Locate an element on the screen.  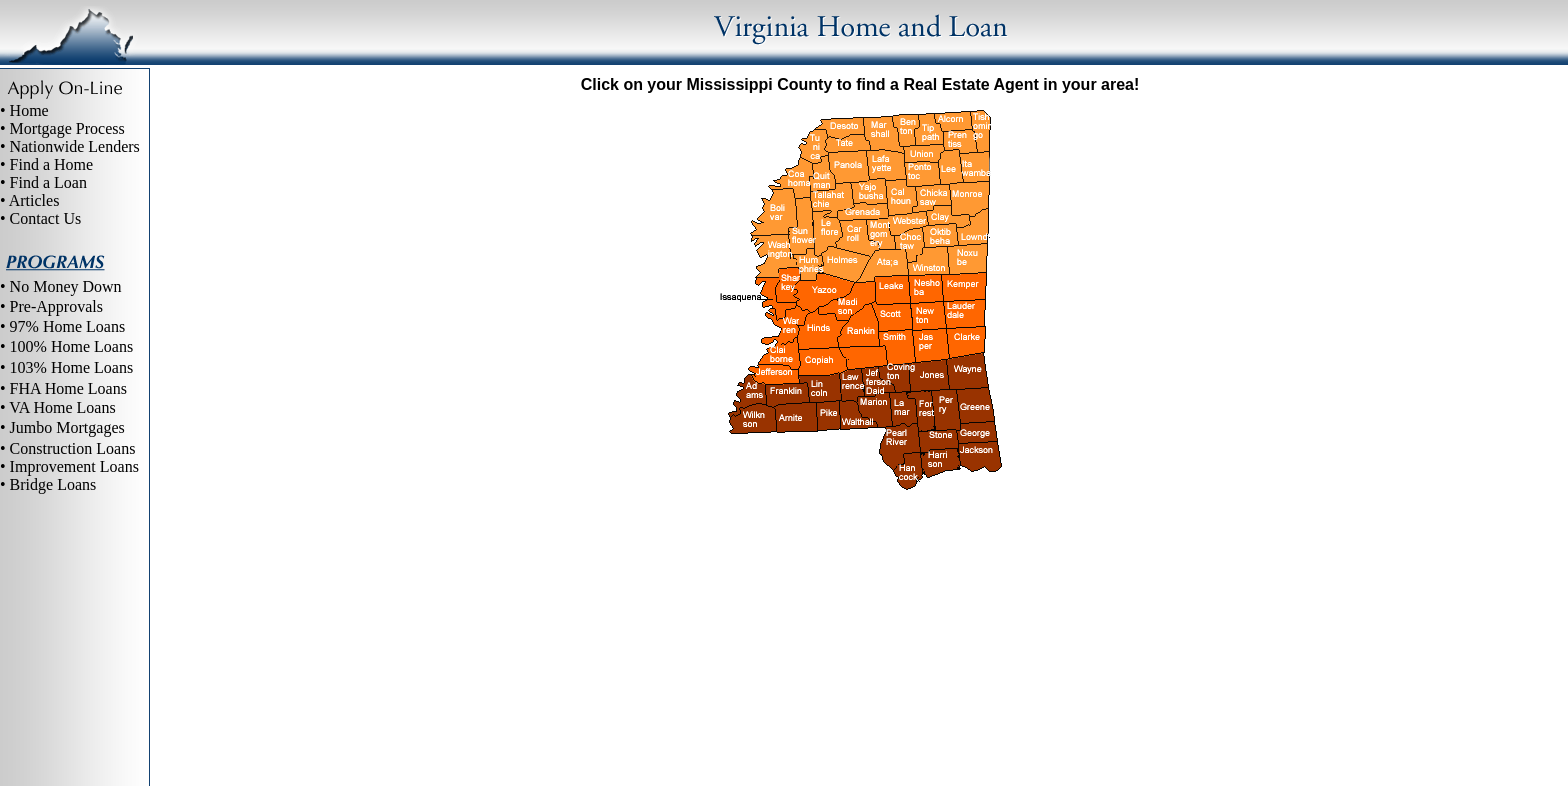
Find a Home is located at coordinates (52, 164).